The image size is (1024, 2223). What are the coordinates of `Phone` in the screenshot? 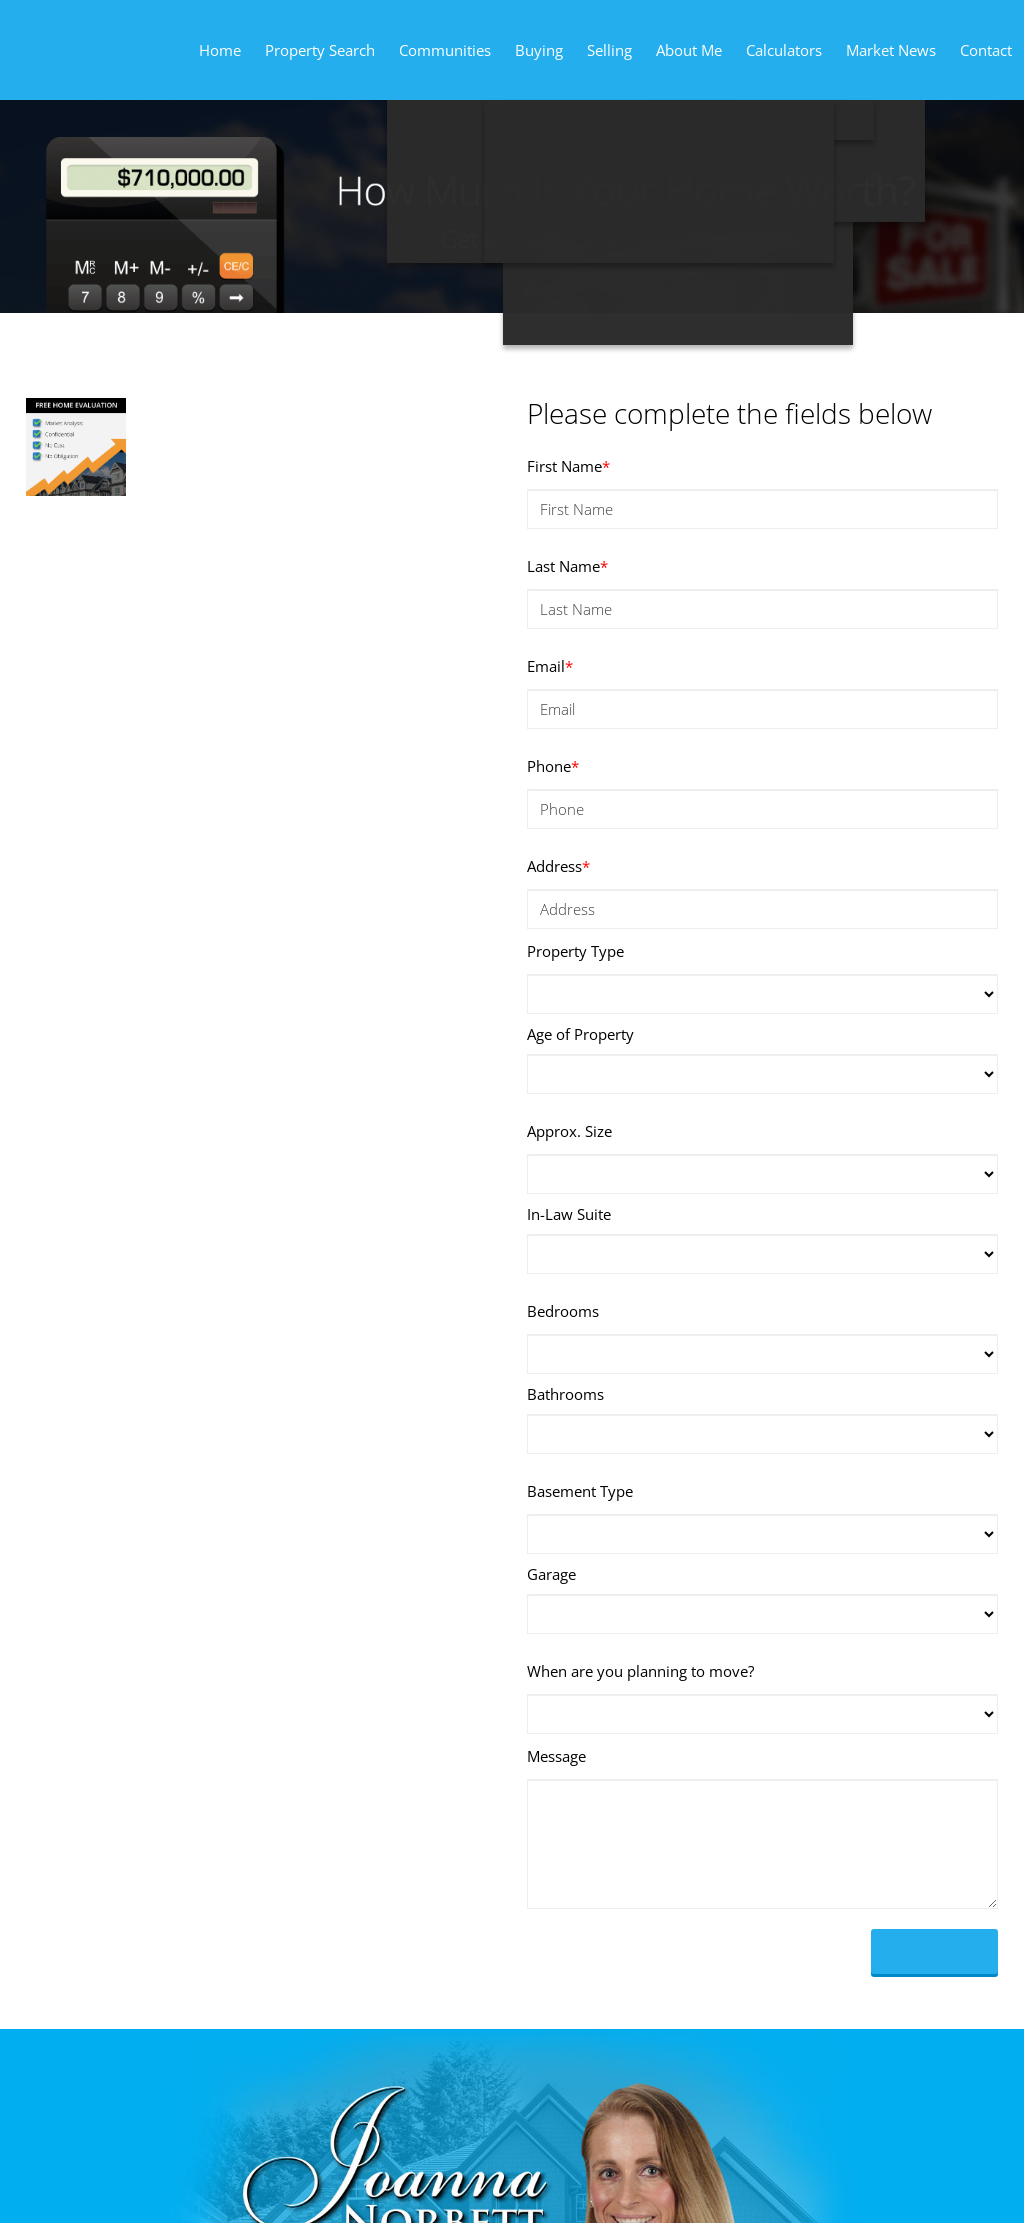 It's located at (553, 766).